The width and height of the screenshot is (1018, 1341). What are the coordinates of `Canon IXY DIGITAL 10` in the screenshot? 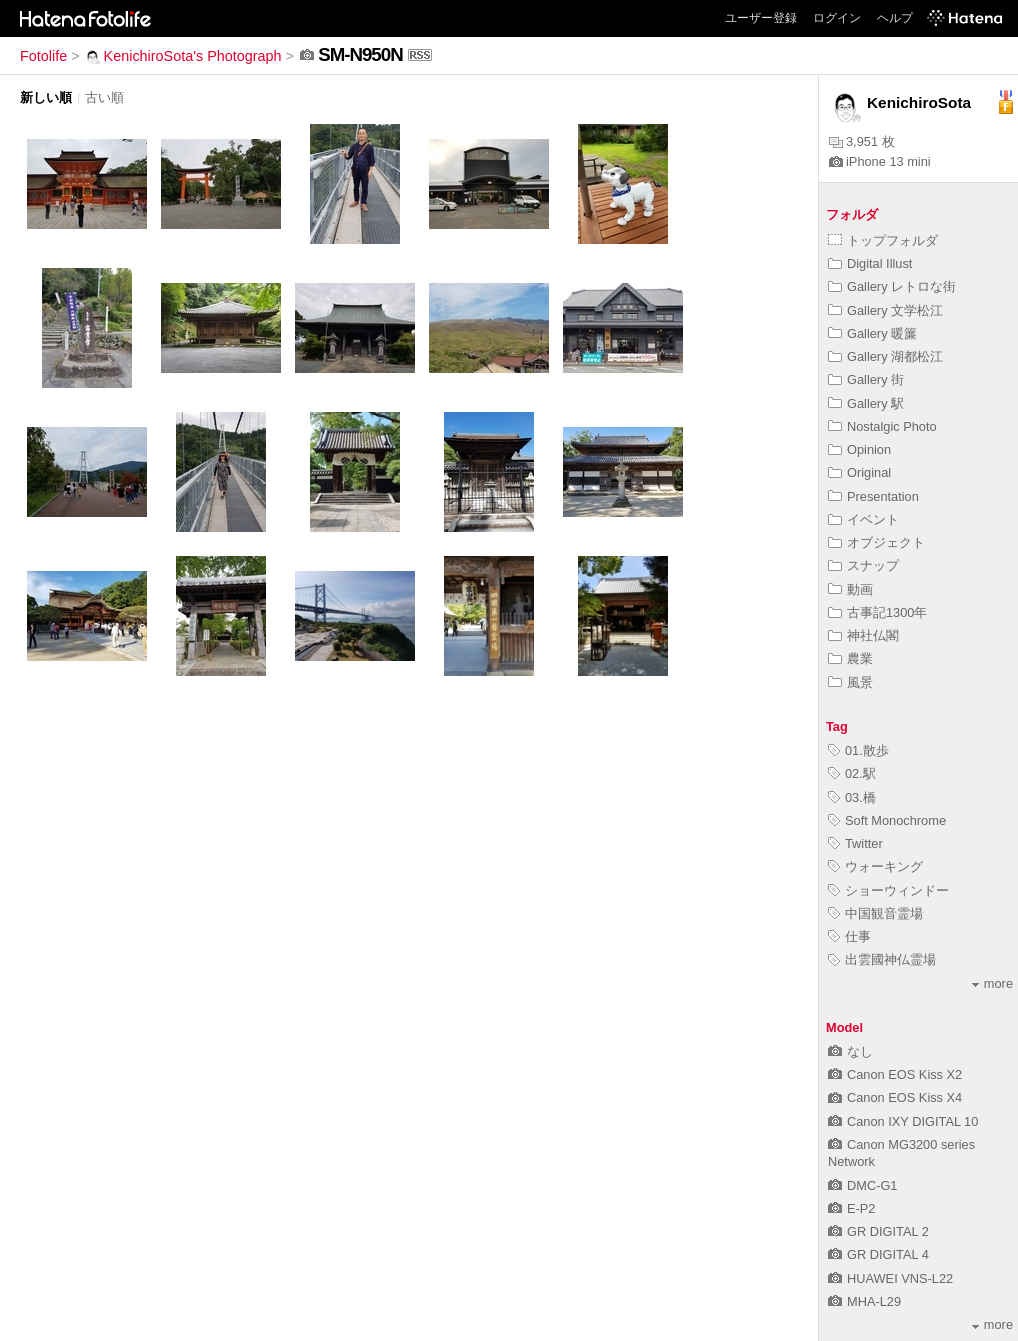 It's located at (903, 1121).